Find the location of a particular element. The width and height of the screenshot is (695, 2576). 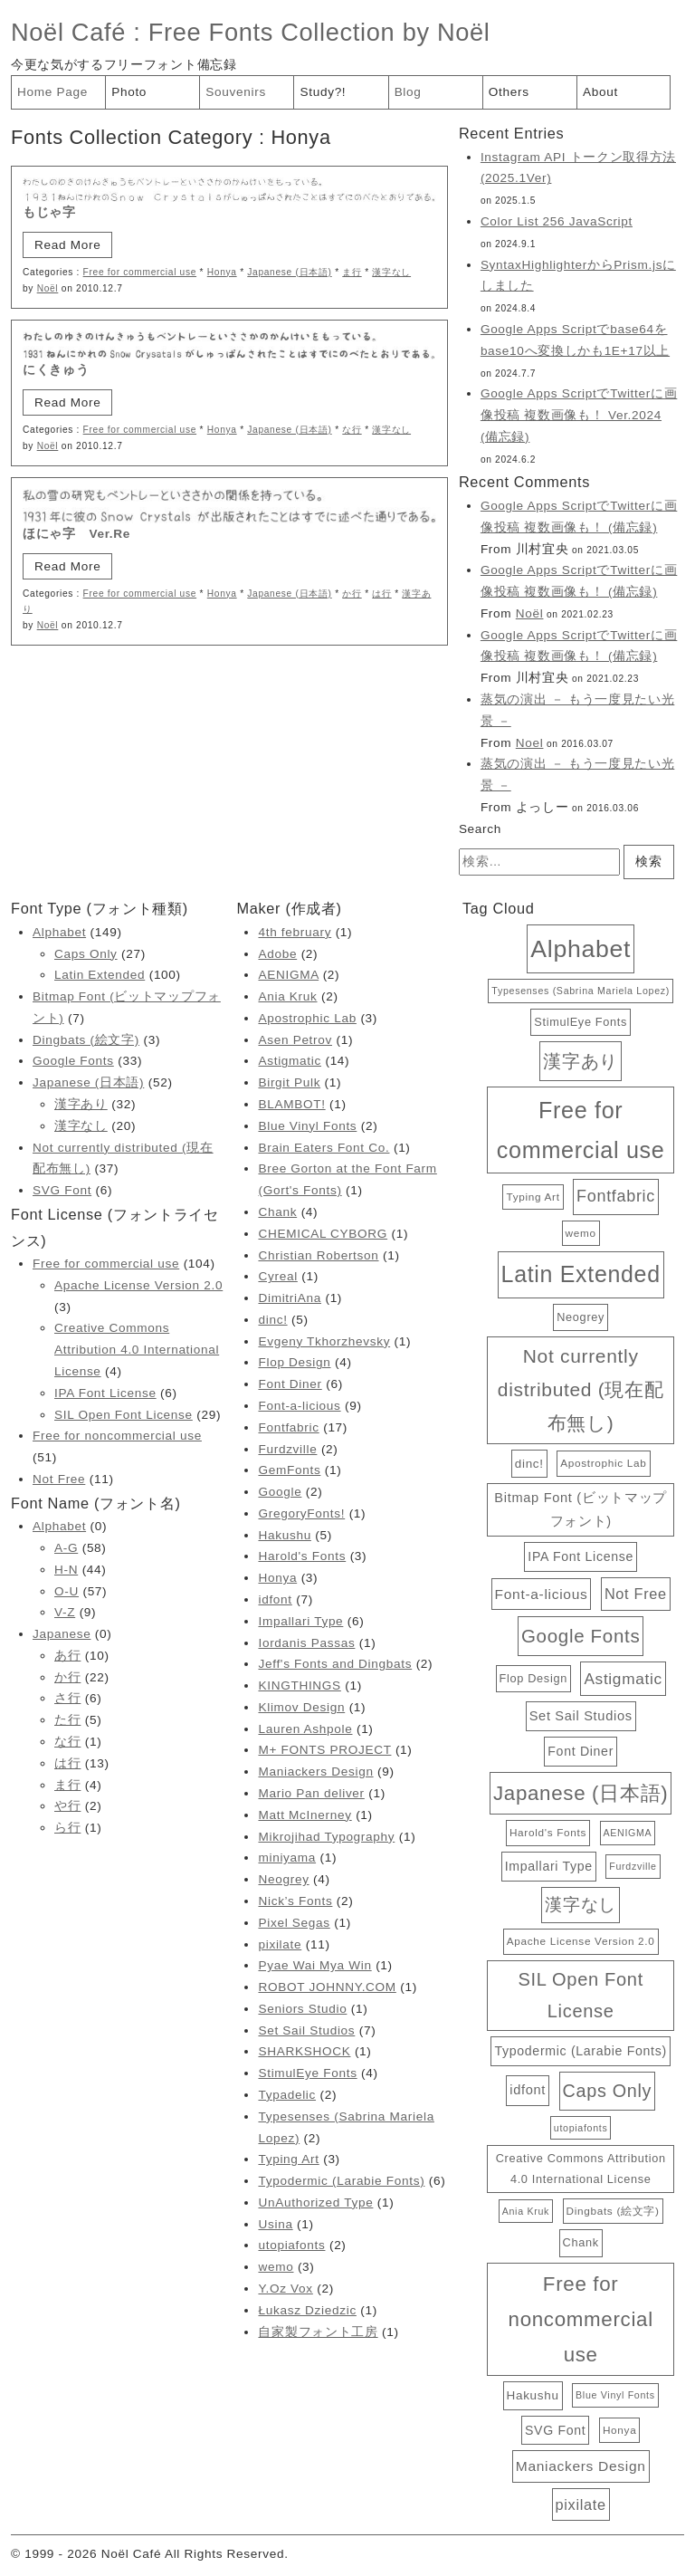

StimulEye Fonts is located at coordinates (307, 2073).